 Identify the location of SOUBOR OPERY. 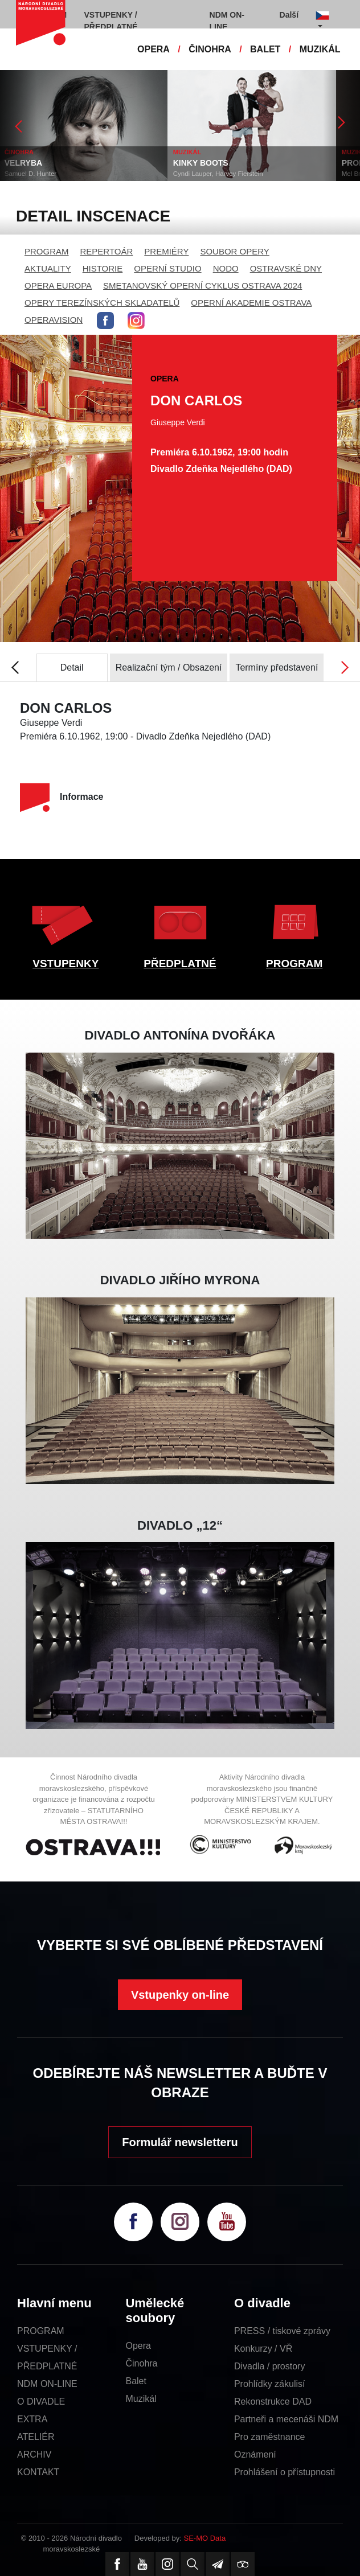
(234, 251).